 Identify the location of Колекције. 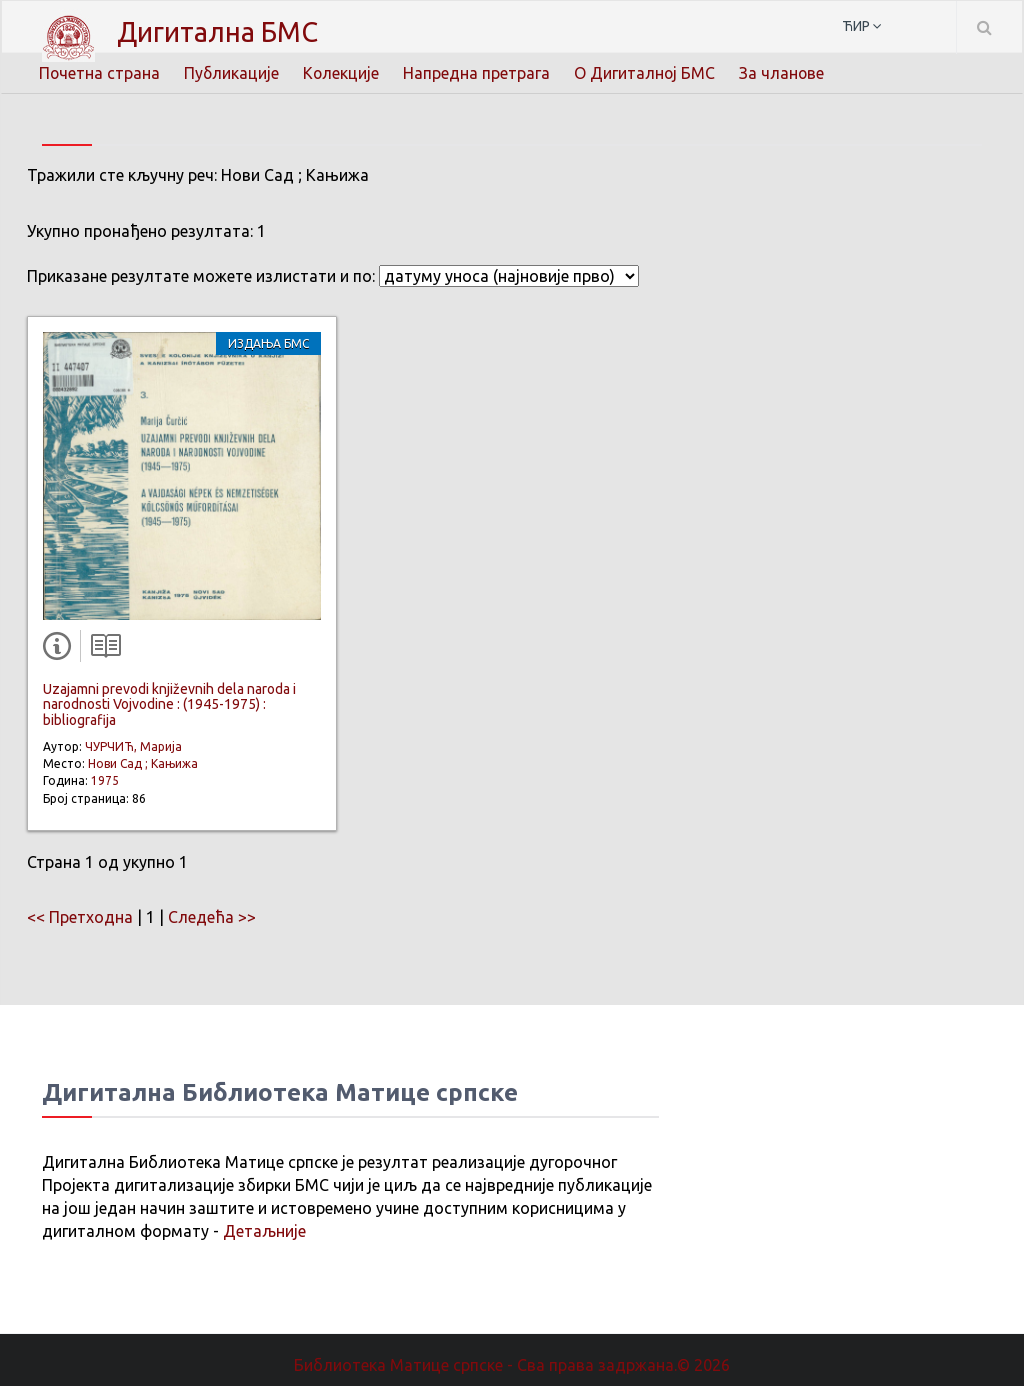
(343, 72).